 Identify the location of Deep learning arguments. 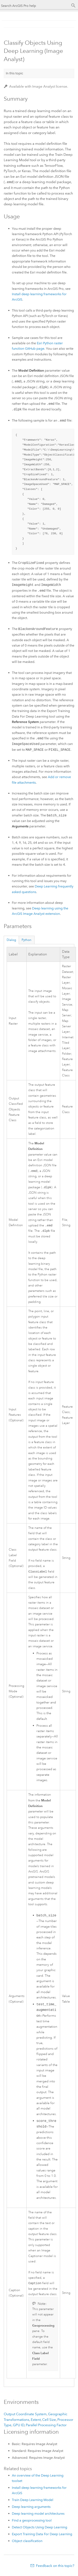
(31, 2509).